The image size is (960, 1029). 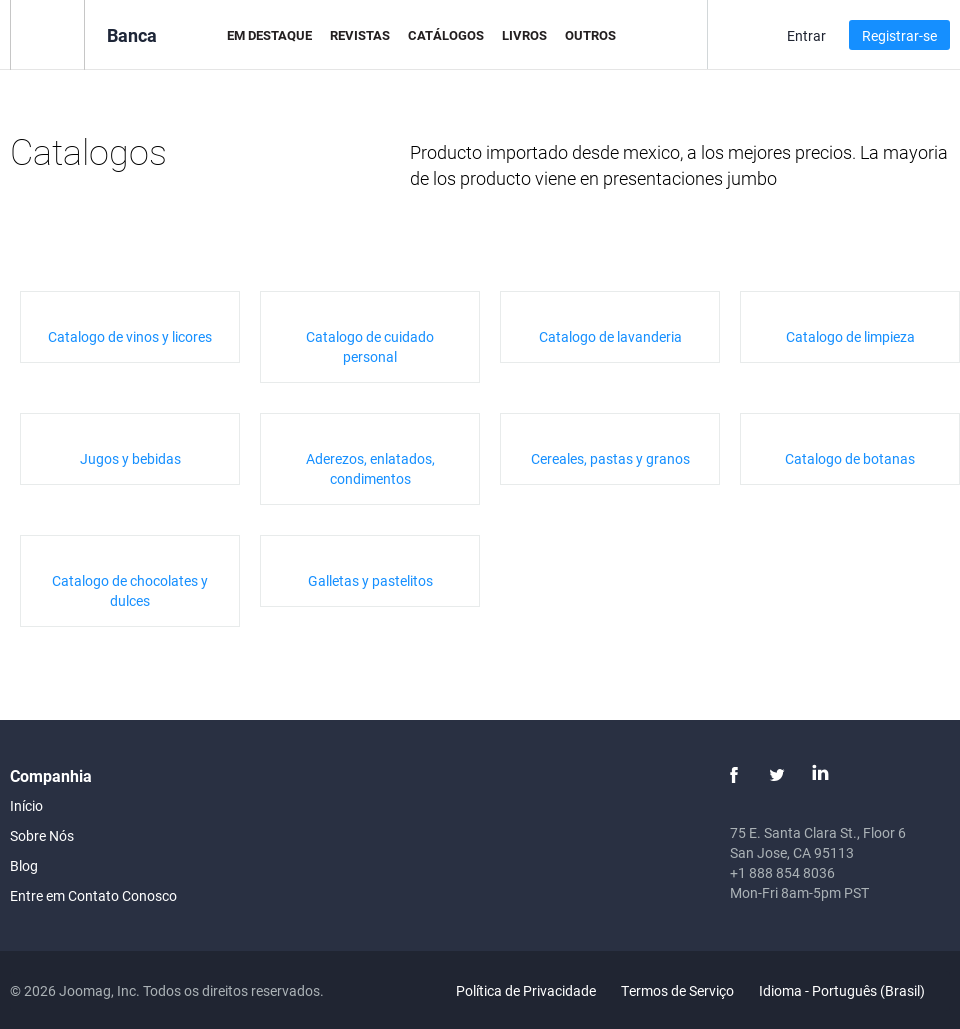 What do you see at coordinates (526, 990) in the screenshot?
I see `Política de Privacidade` at bounding box center [526, 990].